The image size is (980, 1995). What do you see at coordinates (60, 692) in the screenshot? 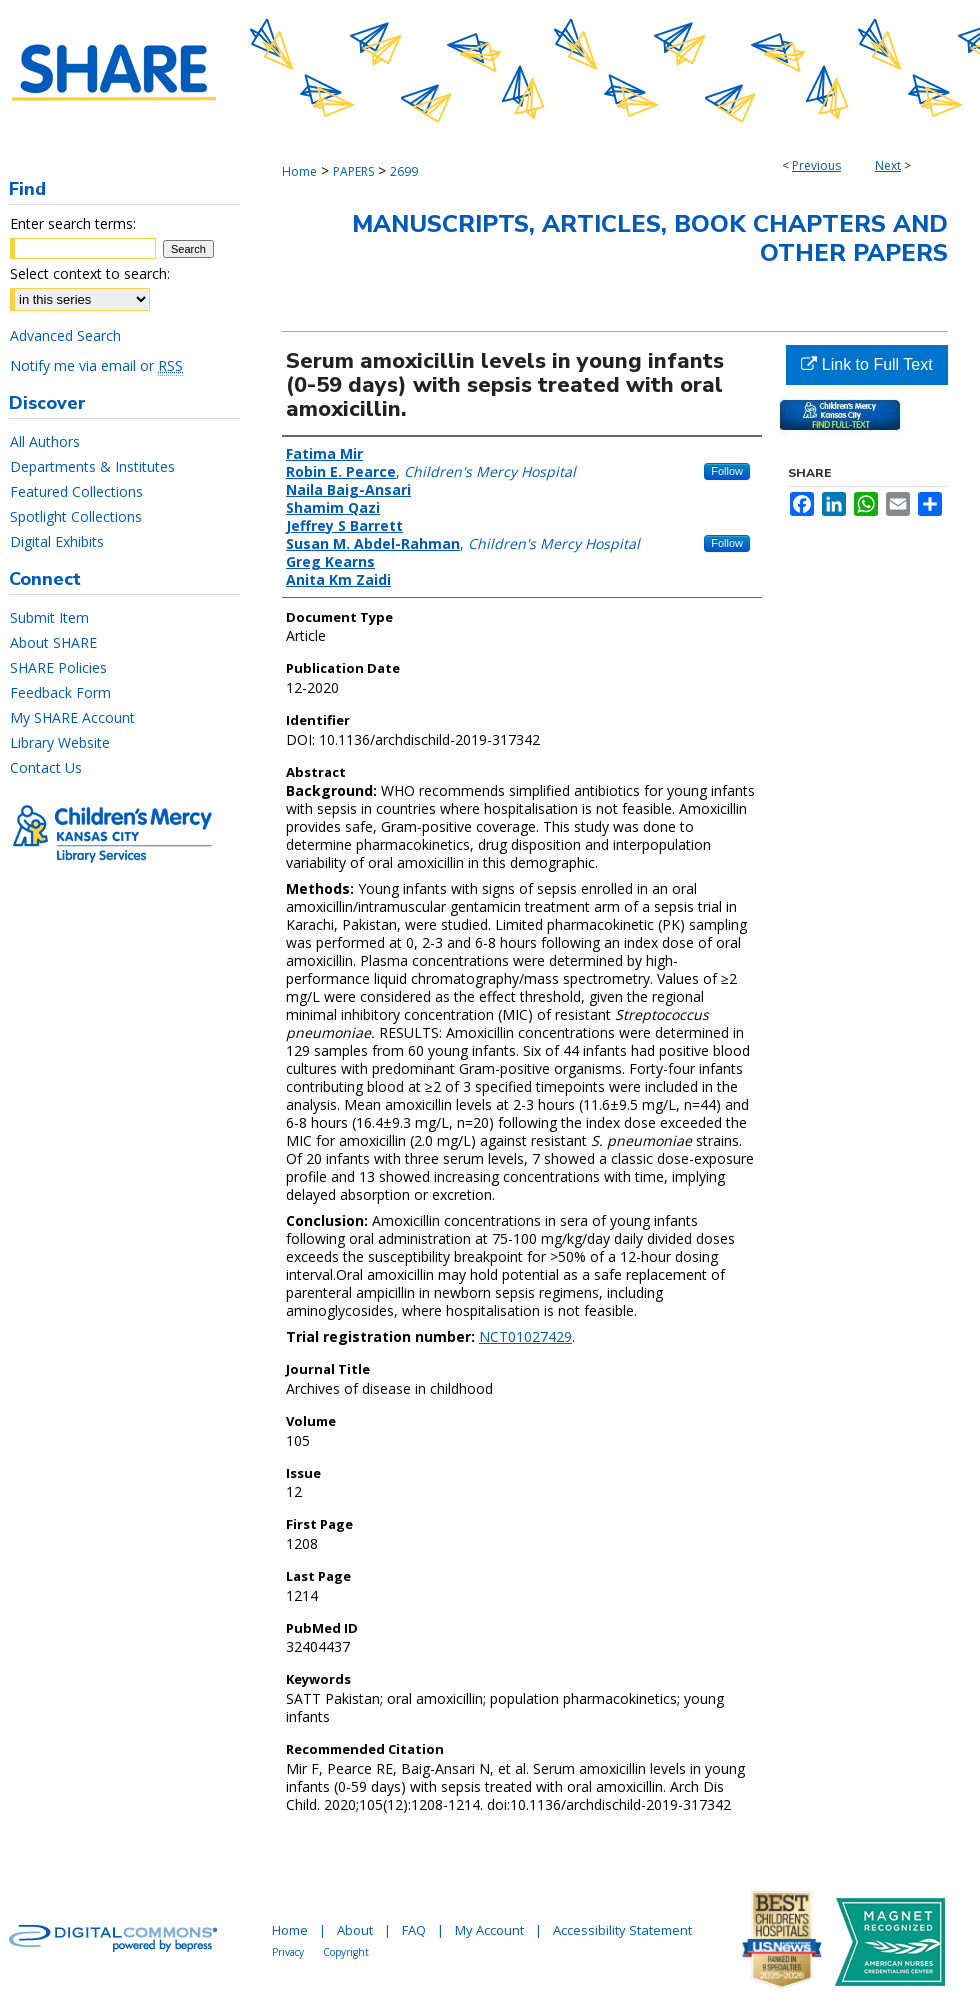
I see `Feedback Form` at bounding box center [60, 692].